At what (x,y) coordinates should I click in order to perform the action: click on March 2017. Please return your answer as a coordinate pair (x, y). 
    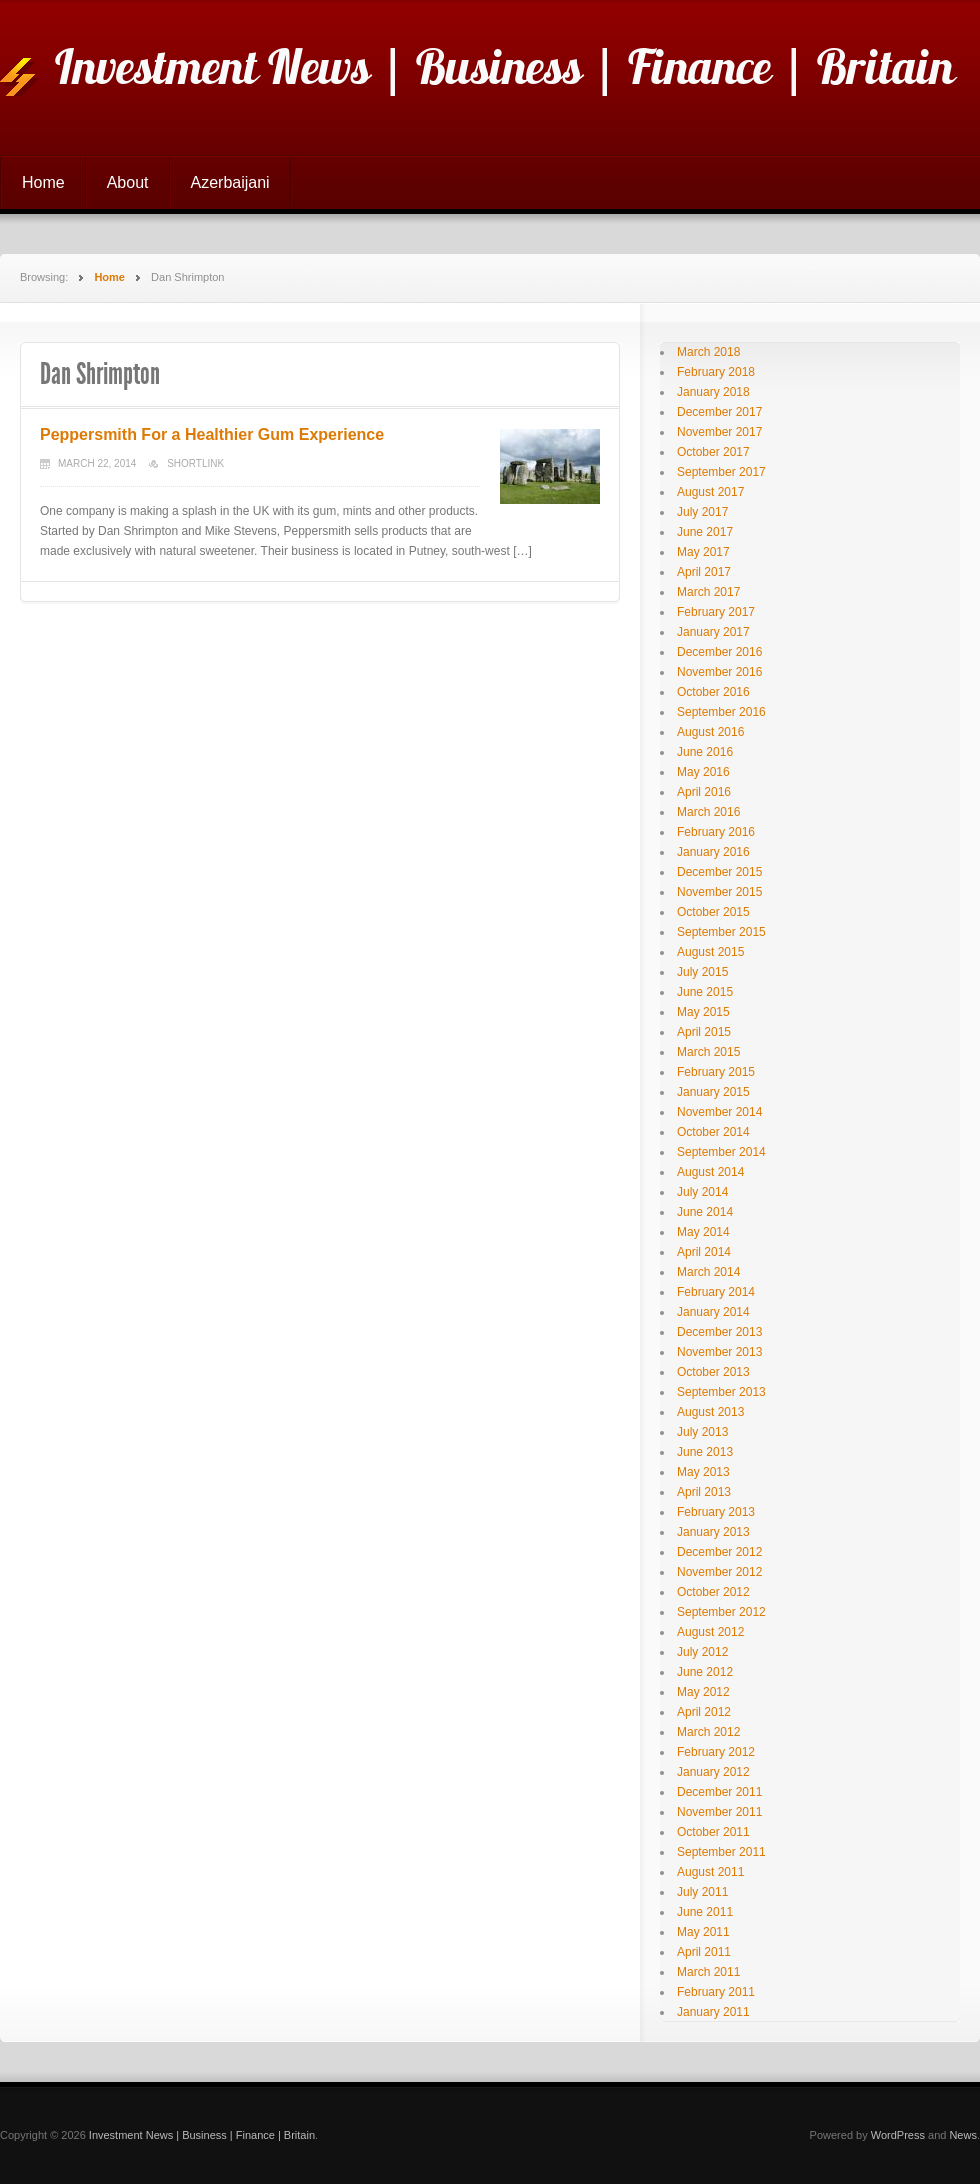
    Looking at the image, I should click on (708, 592).